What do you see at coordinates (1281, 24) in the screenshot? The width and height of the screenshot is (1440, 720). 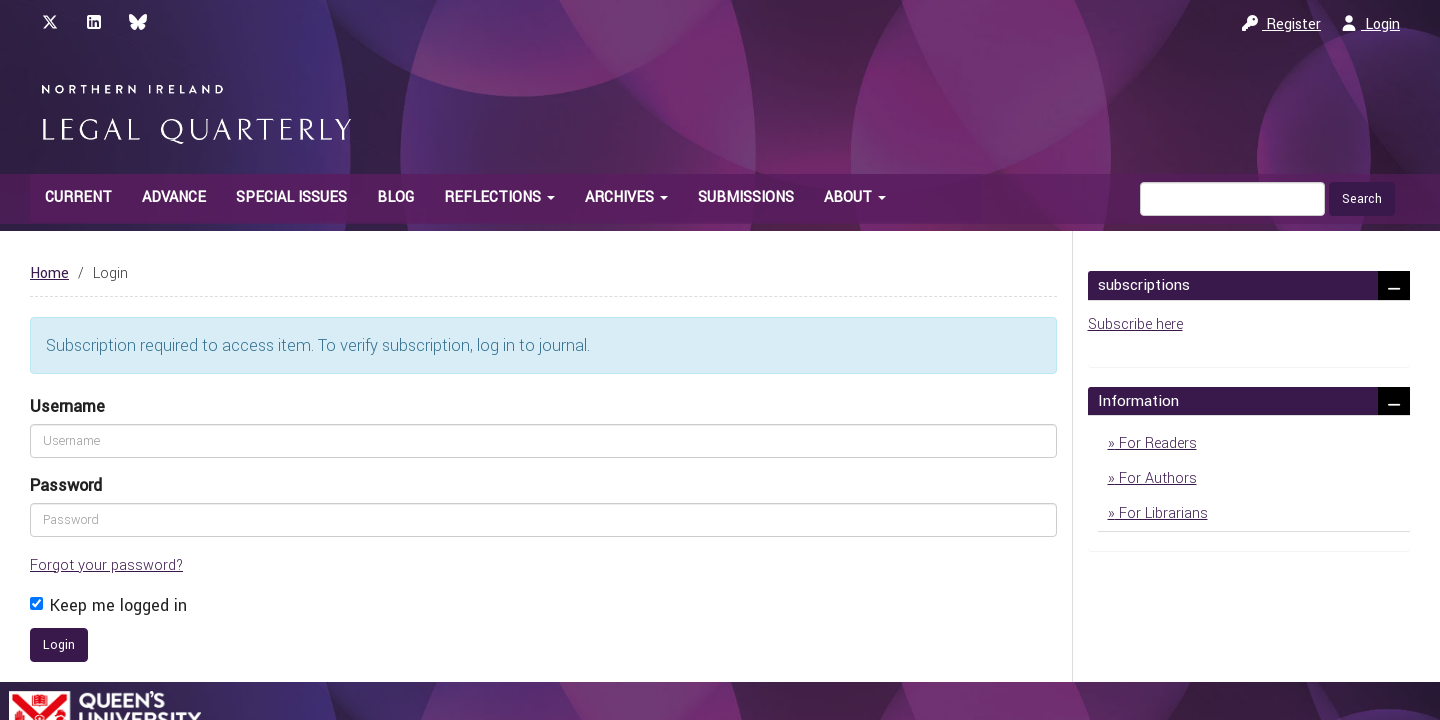 I see `Register` at bounding box center [1281, 24].